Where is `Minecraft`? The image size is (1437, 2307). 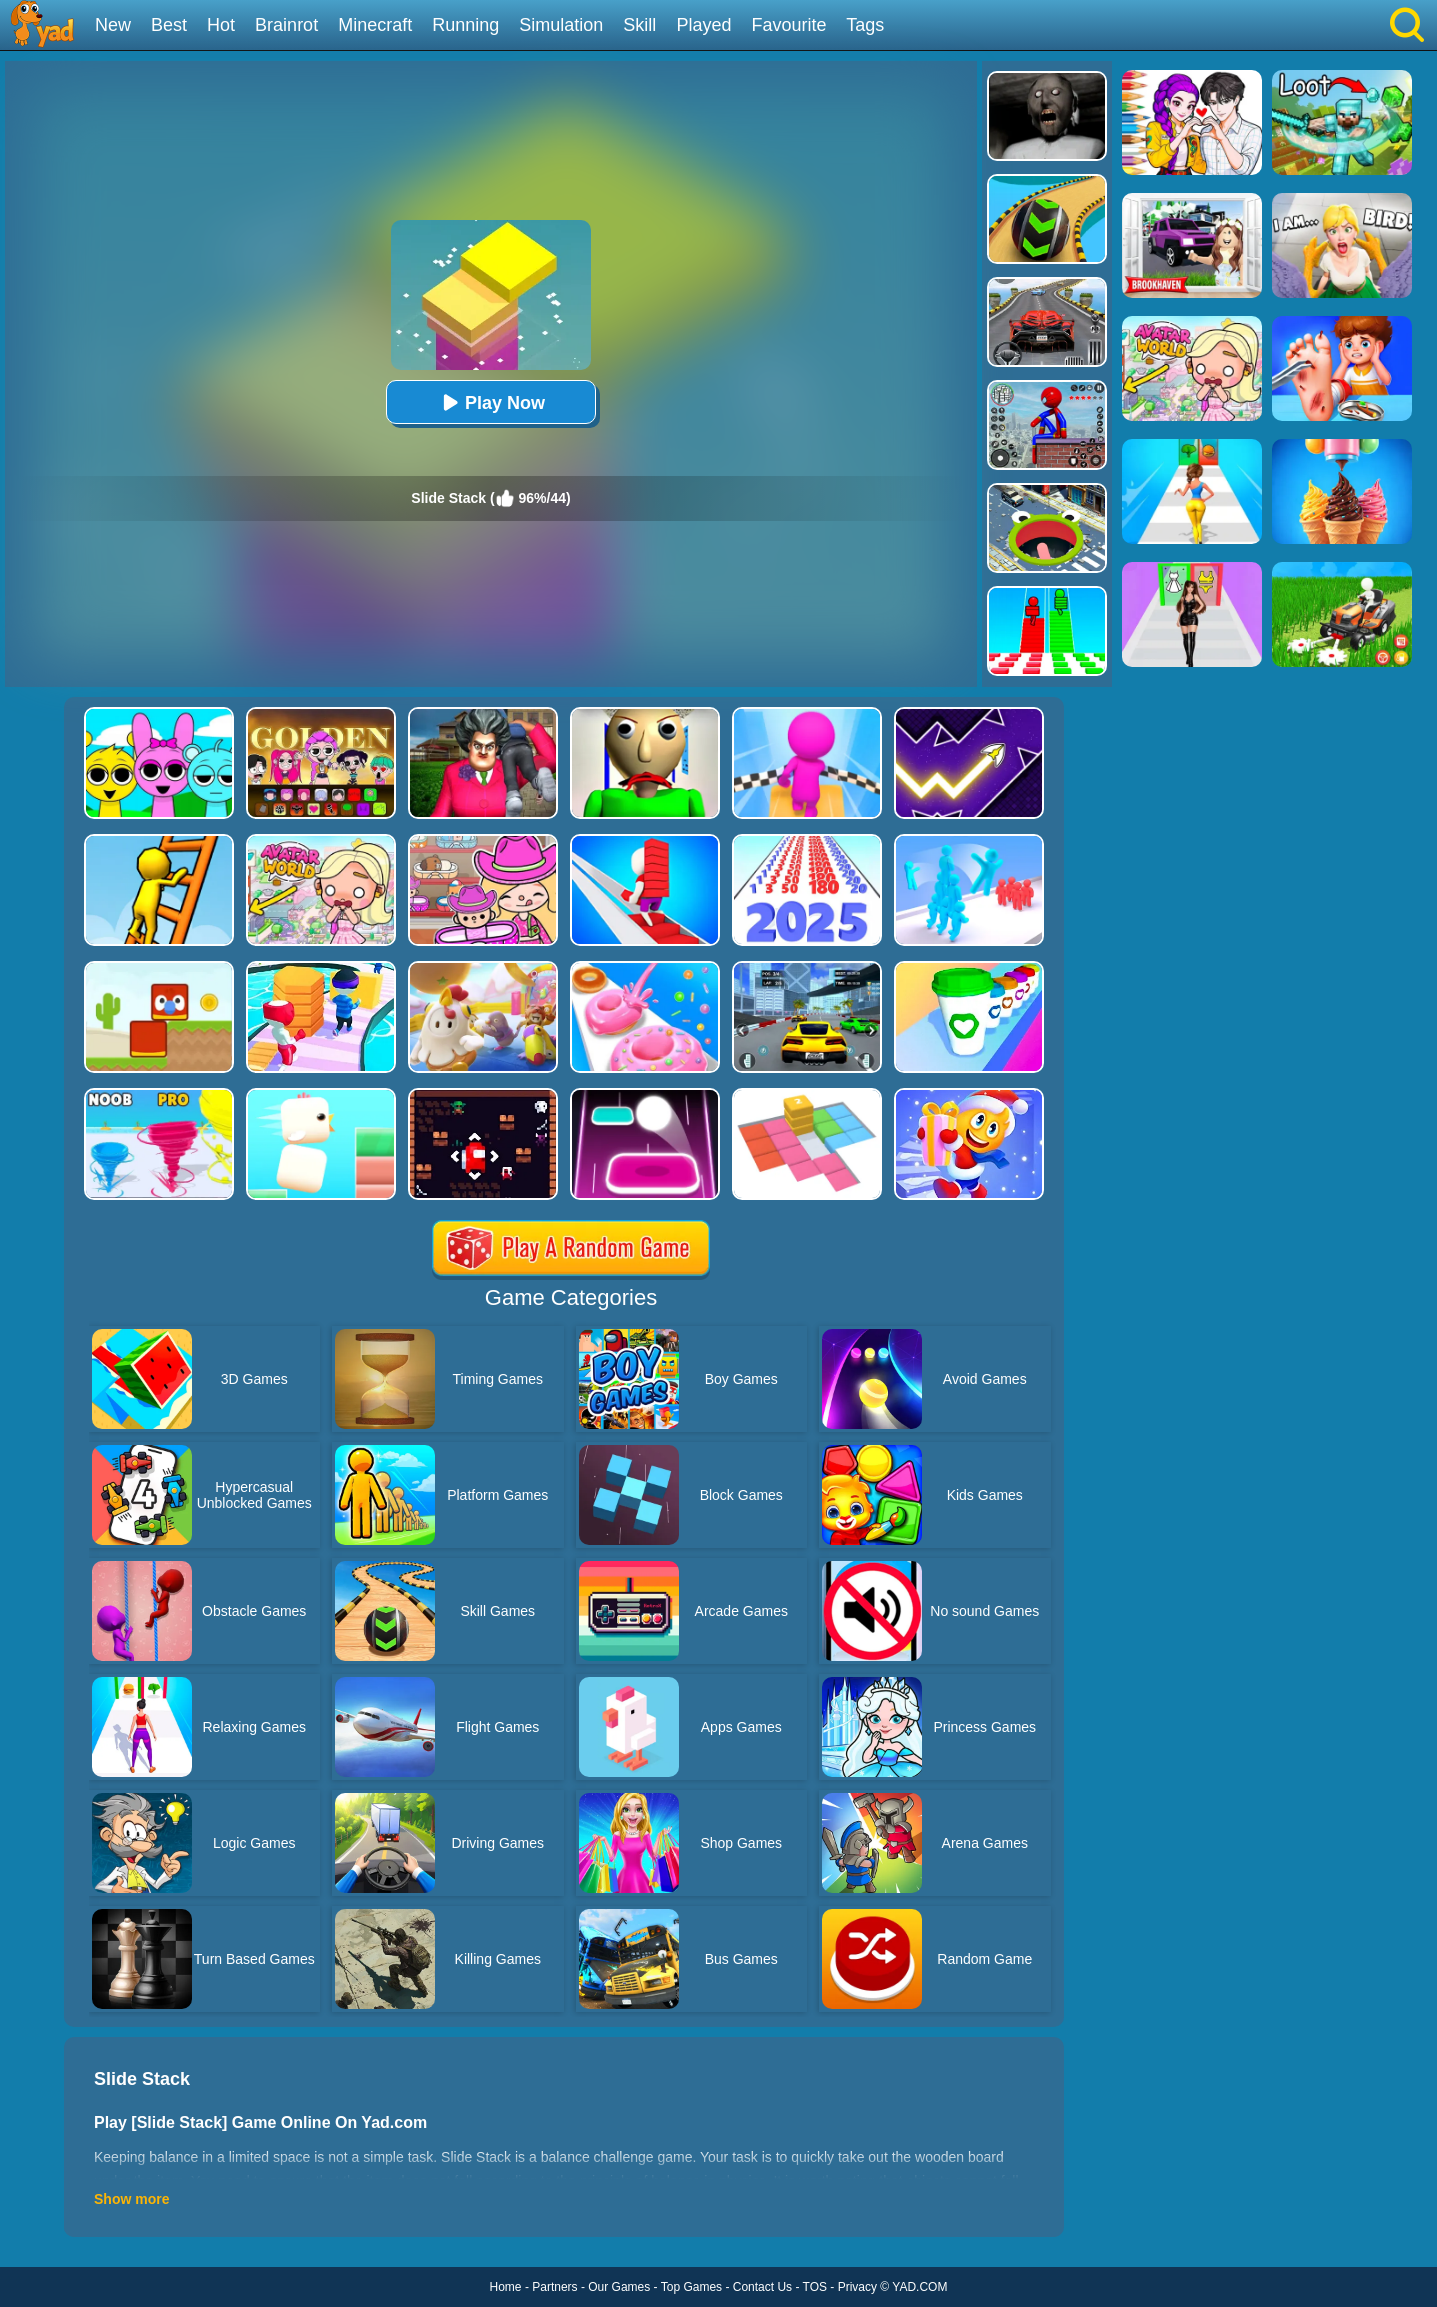
Minecraft is located at coordinates (375, 25).